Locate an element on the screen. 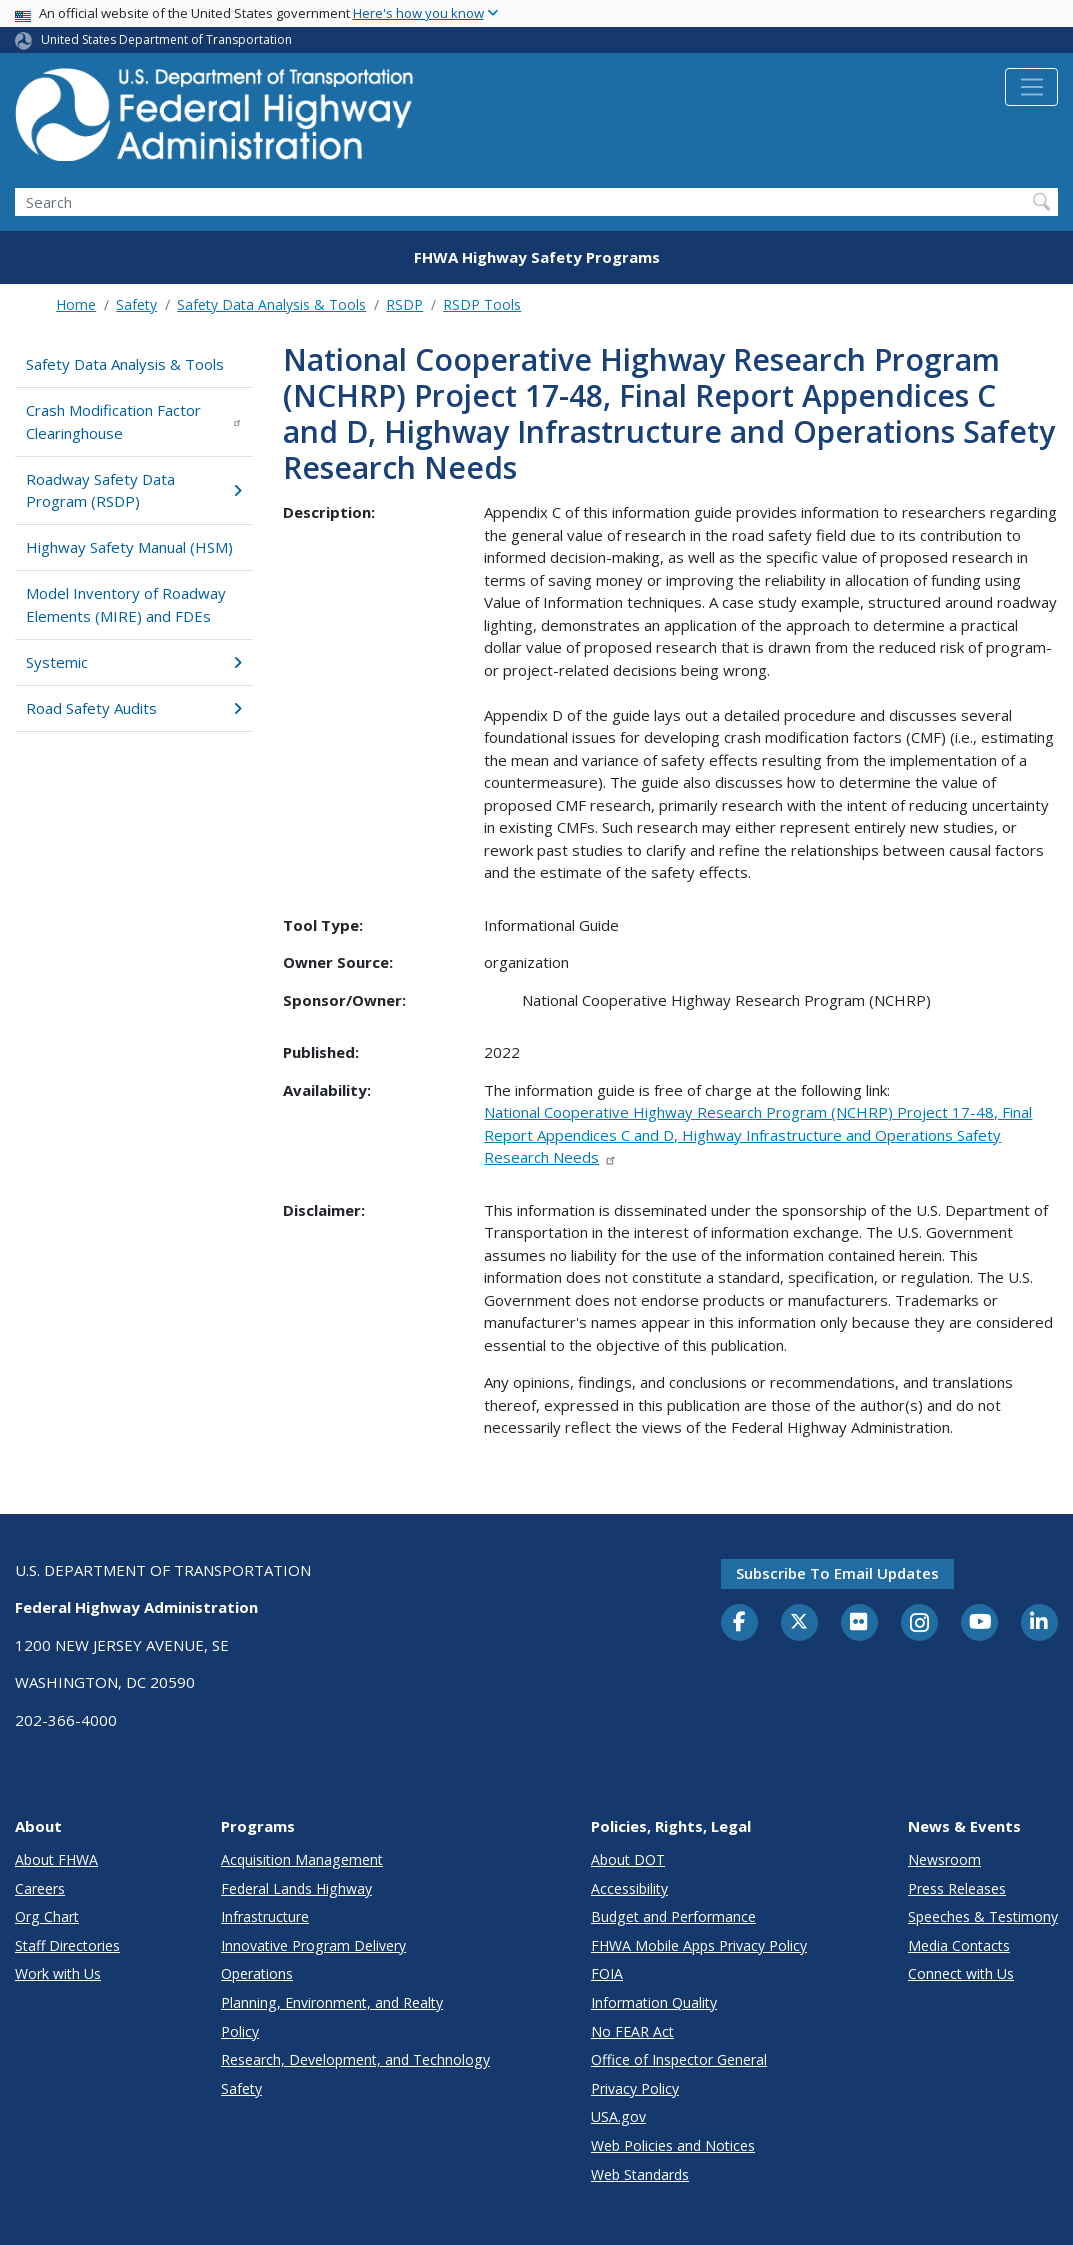 The height and width of the screenshot is (2245, 1073). Newsroom is located at coordinates (944, 1859).